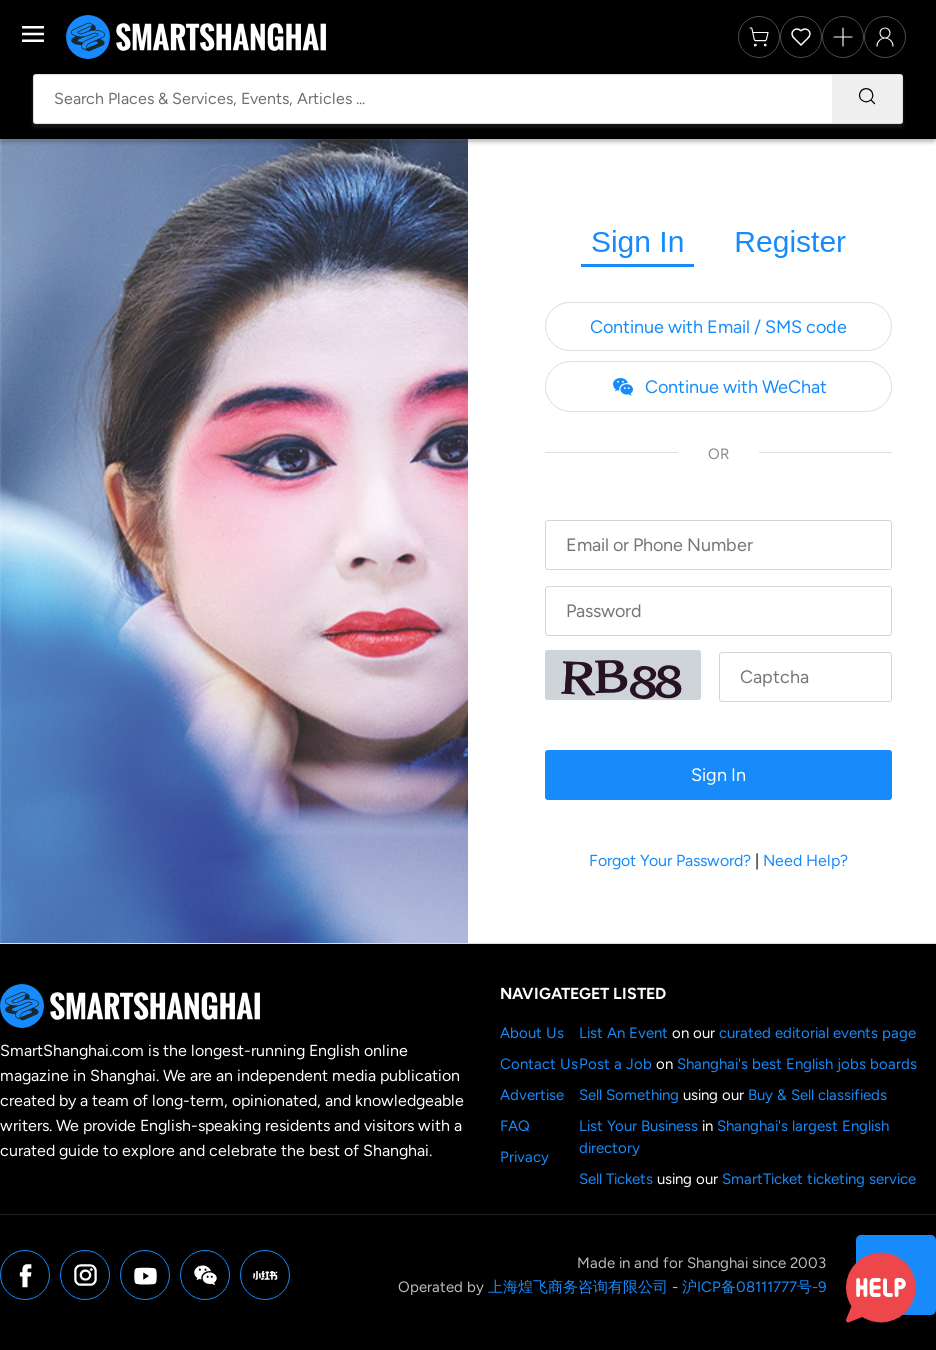 The image size is (936, 1350). I want to click on About Us, so click(532, 1033).